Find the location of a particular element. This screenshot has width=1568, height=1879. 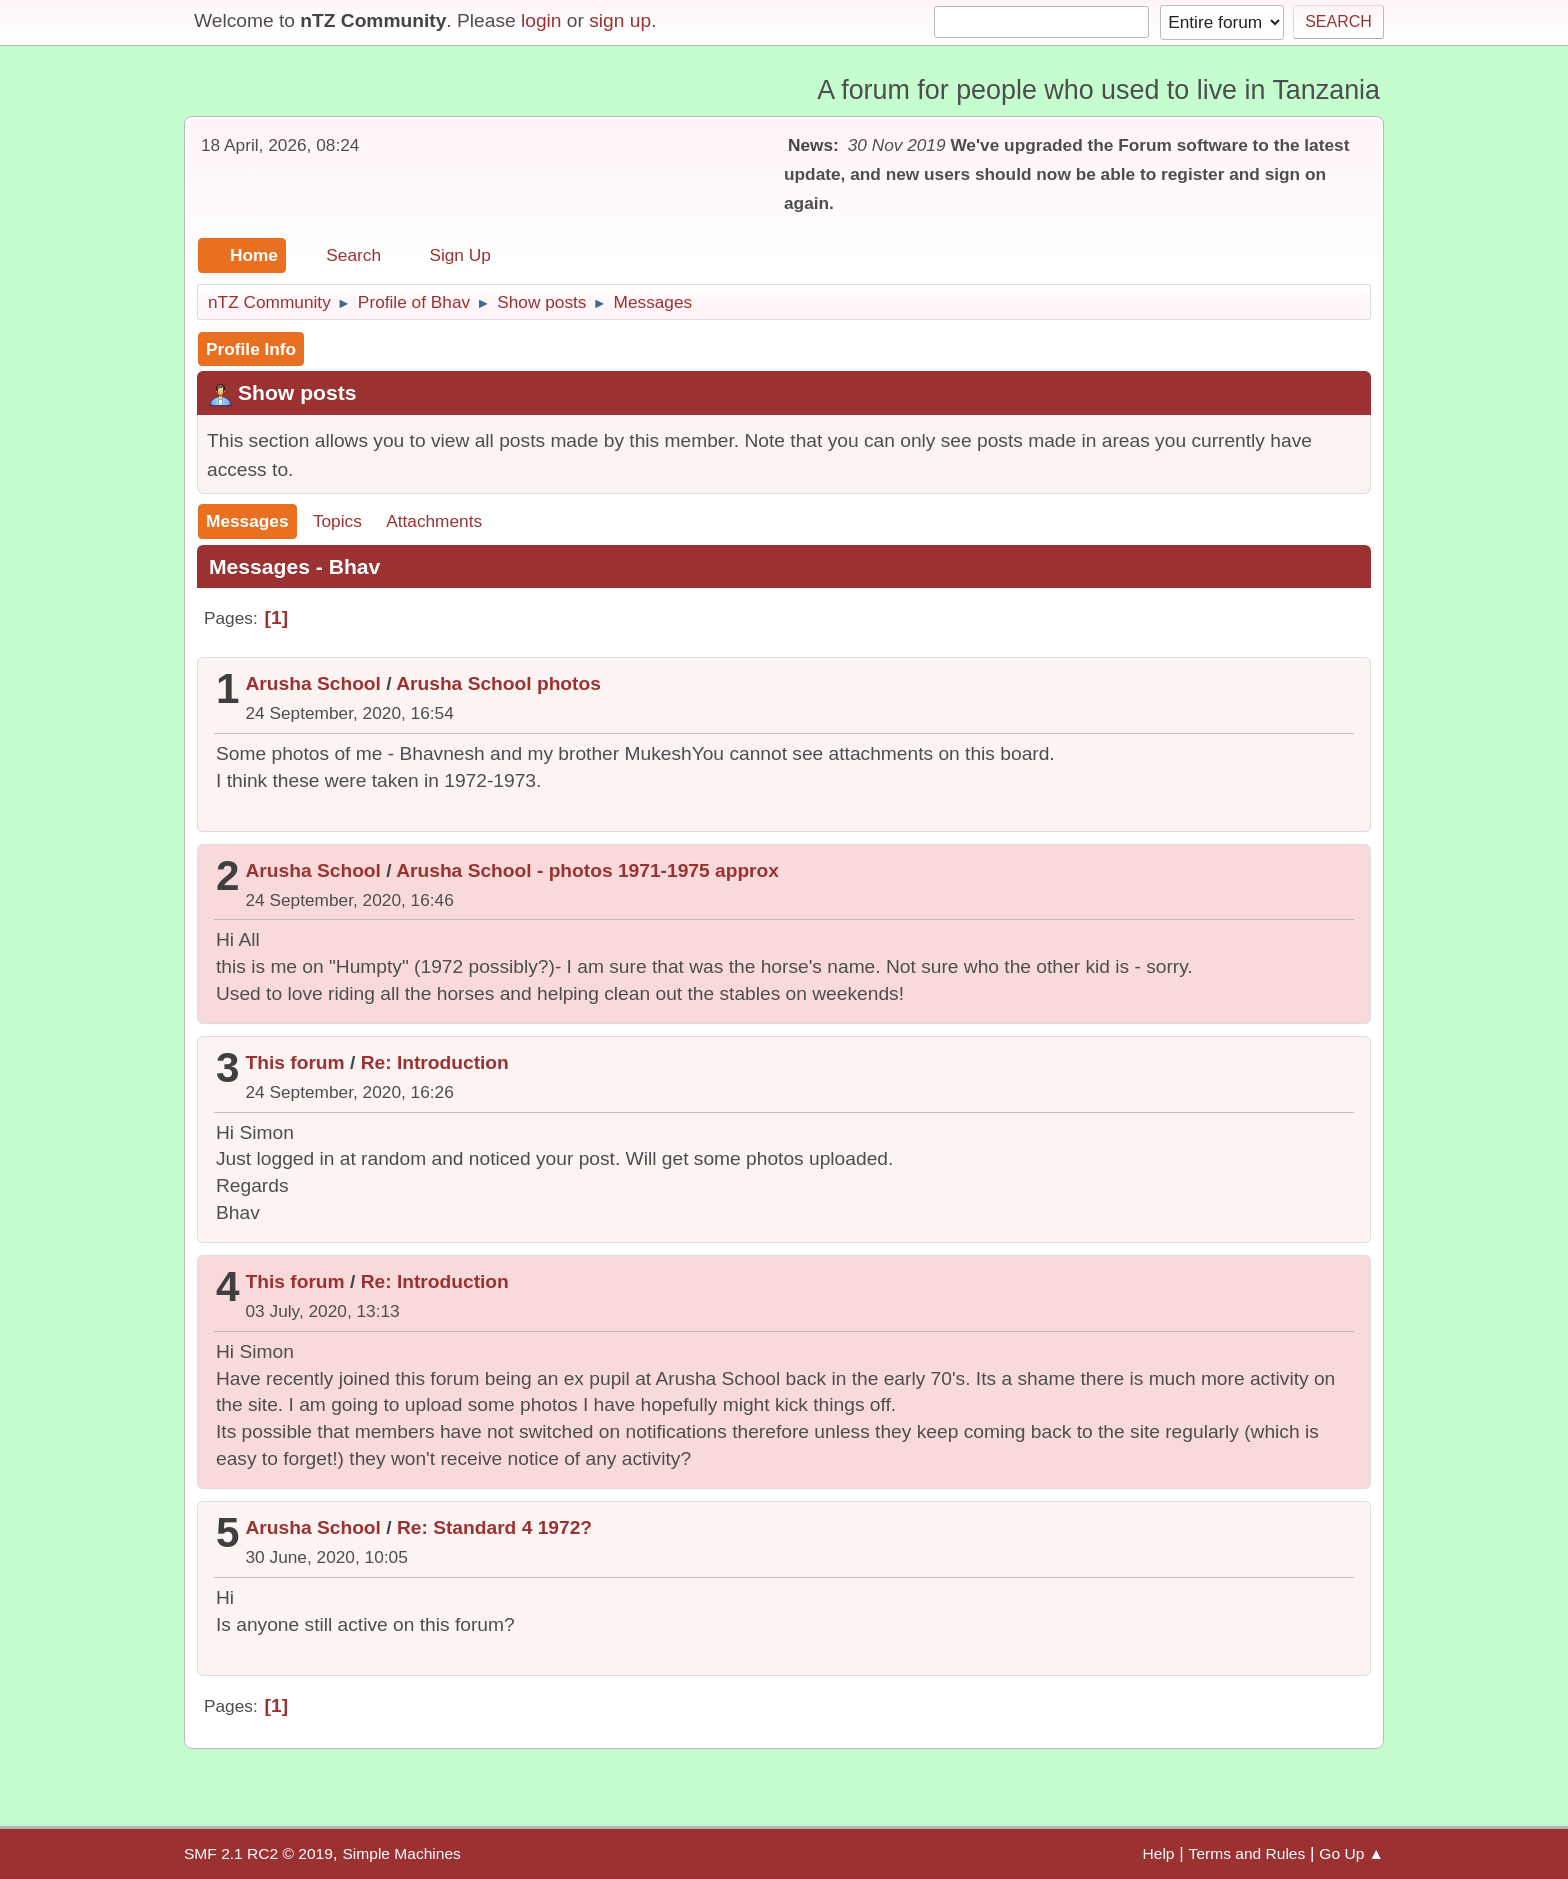

Terms and Rules is located at coordinates (1247, 1853).